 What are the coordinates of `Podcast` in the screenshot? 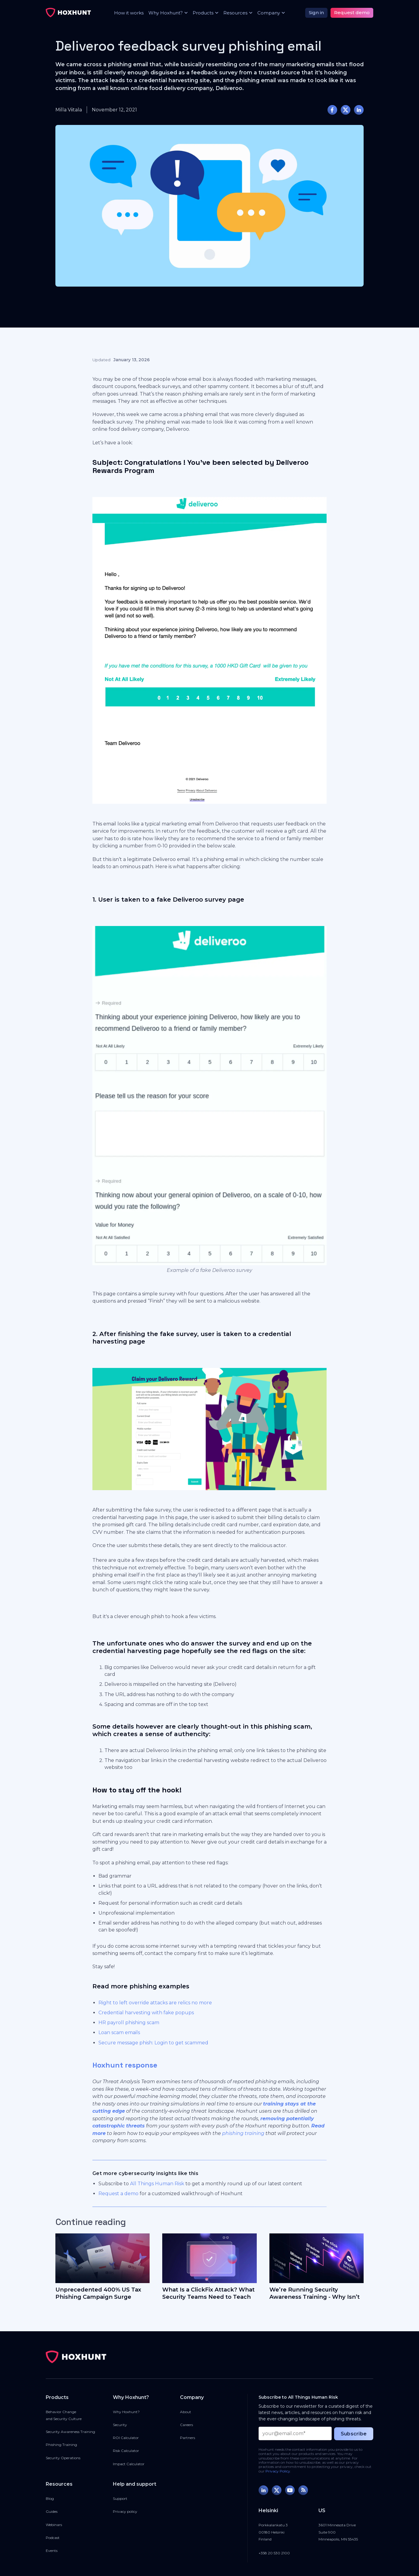 It's located at (53, 2537).